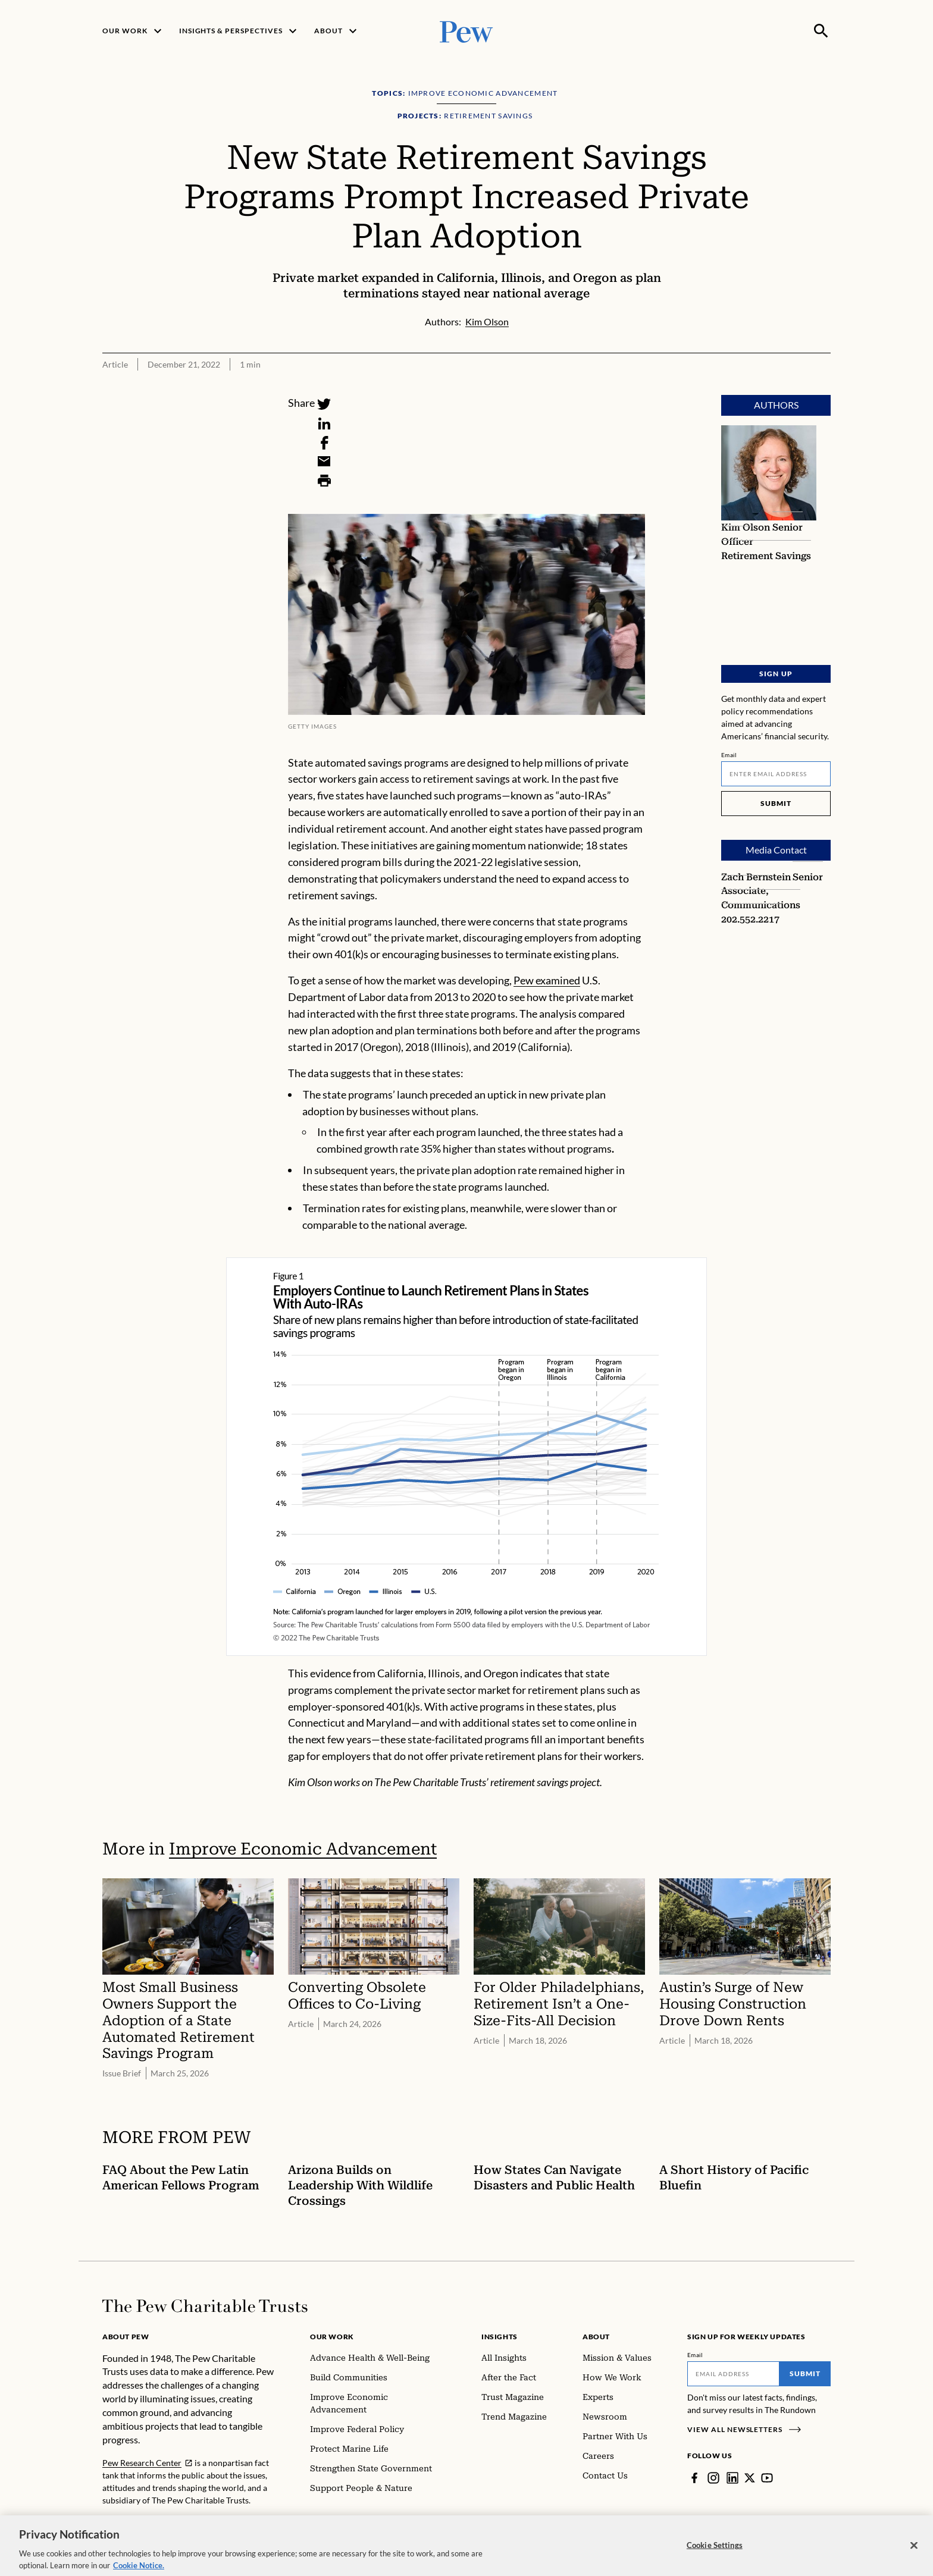  I want to click on Pew examined, so click(547, 980).